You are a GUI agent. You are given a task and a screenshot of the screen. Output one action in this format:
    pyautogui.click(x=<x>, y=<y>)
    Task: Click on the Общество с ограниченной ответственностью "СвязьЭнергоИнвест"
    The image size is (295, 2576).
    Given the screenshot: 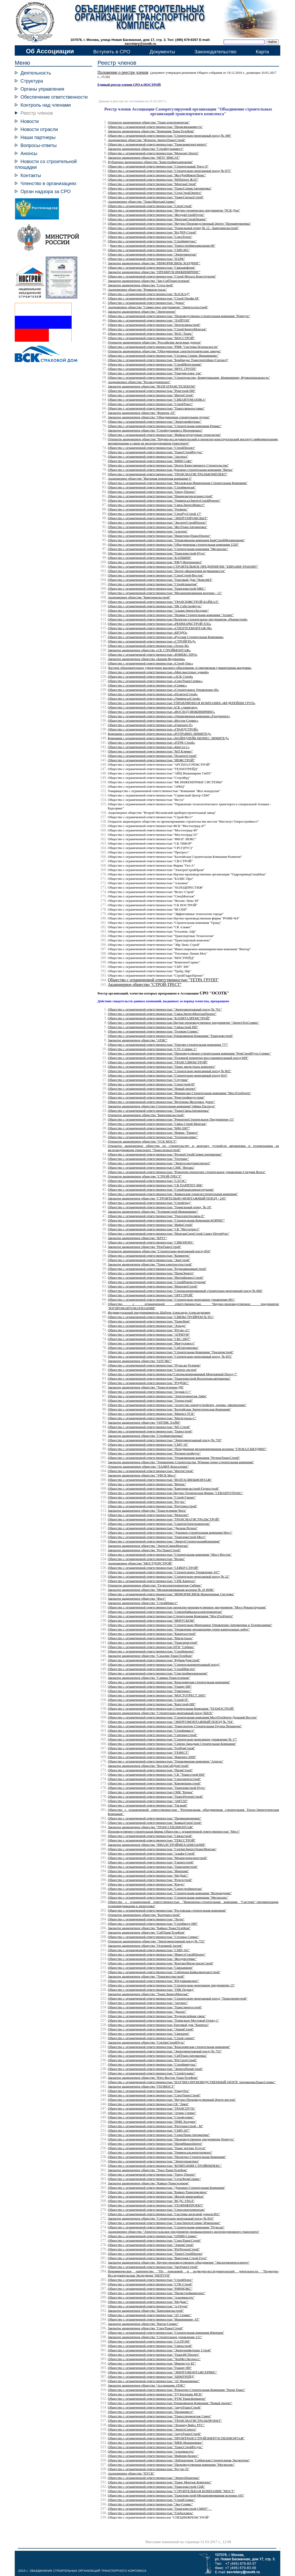 What is the action you would take?
    pyautogui.click(x=156, y=505)
    